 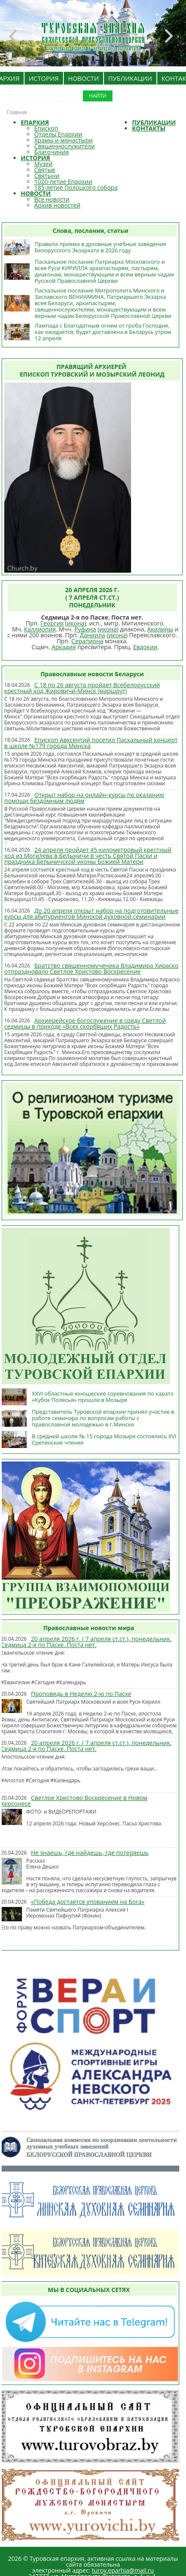 What do you see at coordinates (44, 170) in the screenshot?
I see `Святые` at bounding box center [44, 170].